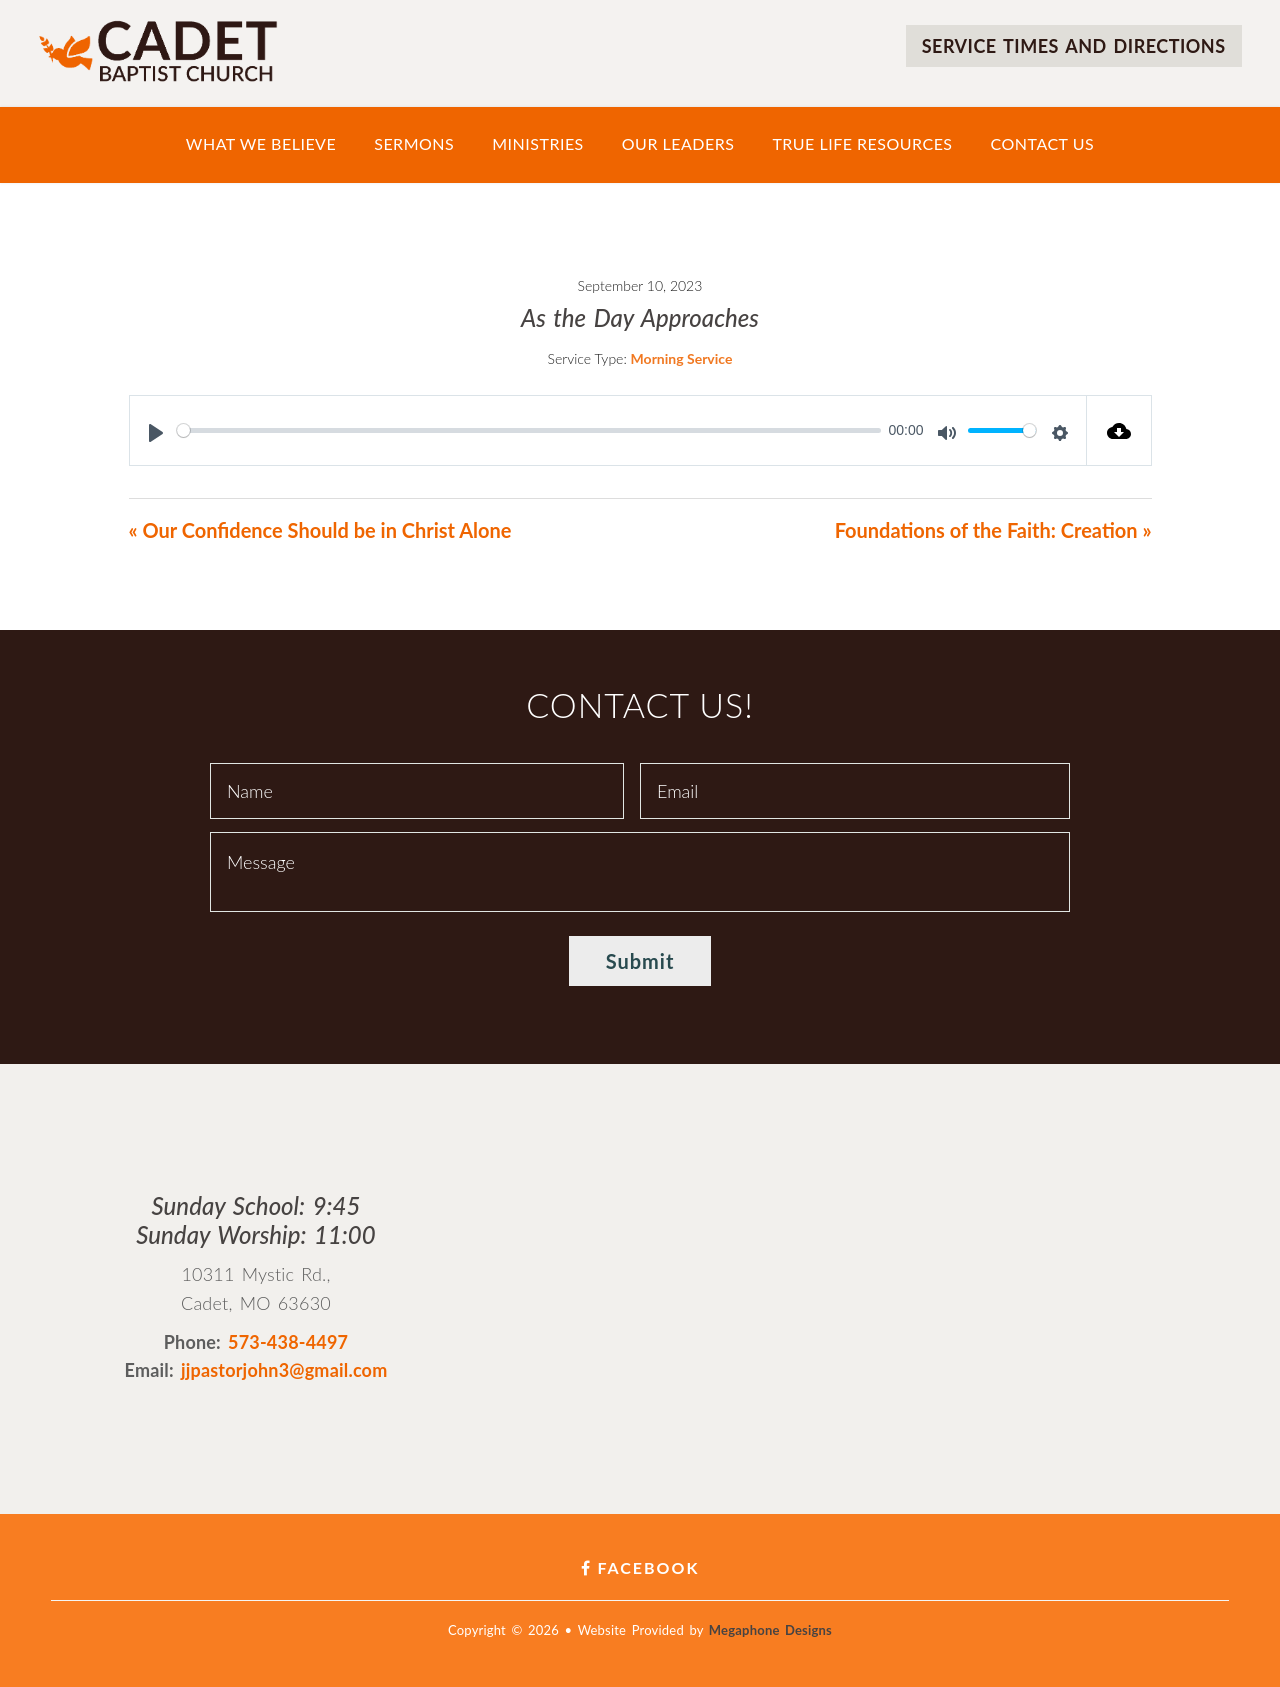 The width and height of the screenshot is (1280, 1687). What do you see at coordinates (770, 1630) in the screenshot?
I see `Megaphone Designs` at bounding box center [770, 1630].